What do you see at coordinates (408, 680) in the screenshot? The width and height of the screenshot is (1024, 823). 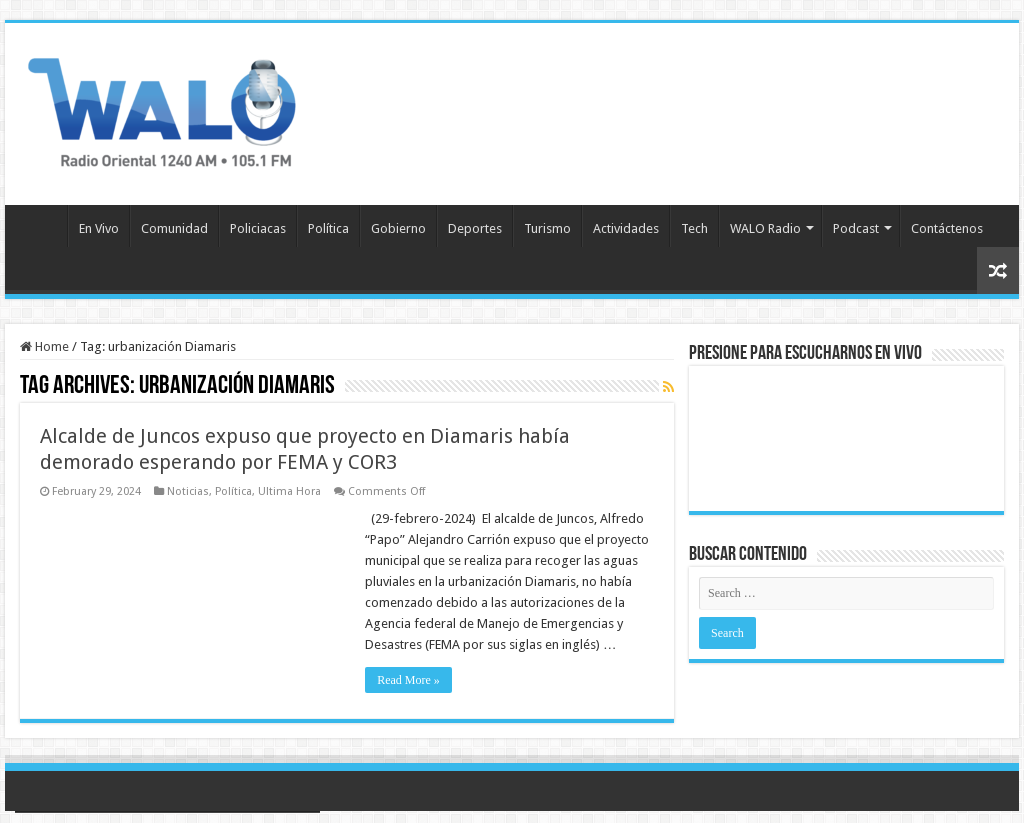 I see `Read More »` at bounding box center [408, 680].